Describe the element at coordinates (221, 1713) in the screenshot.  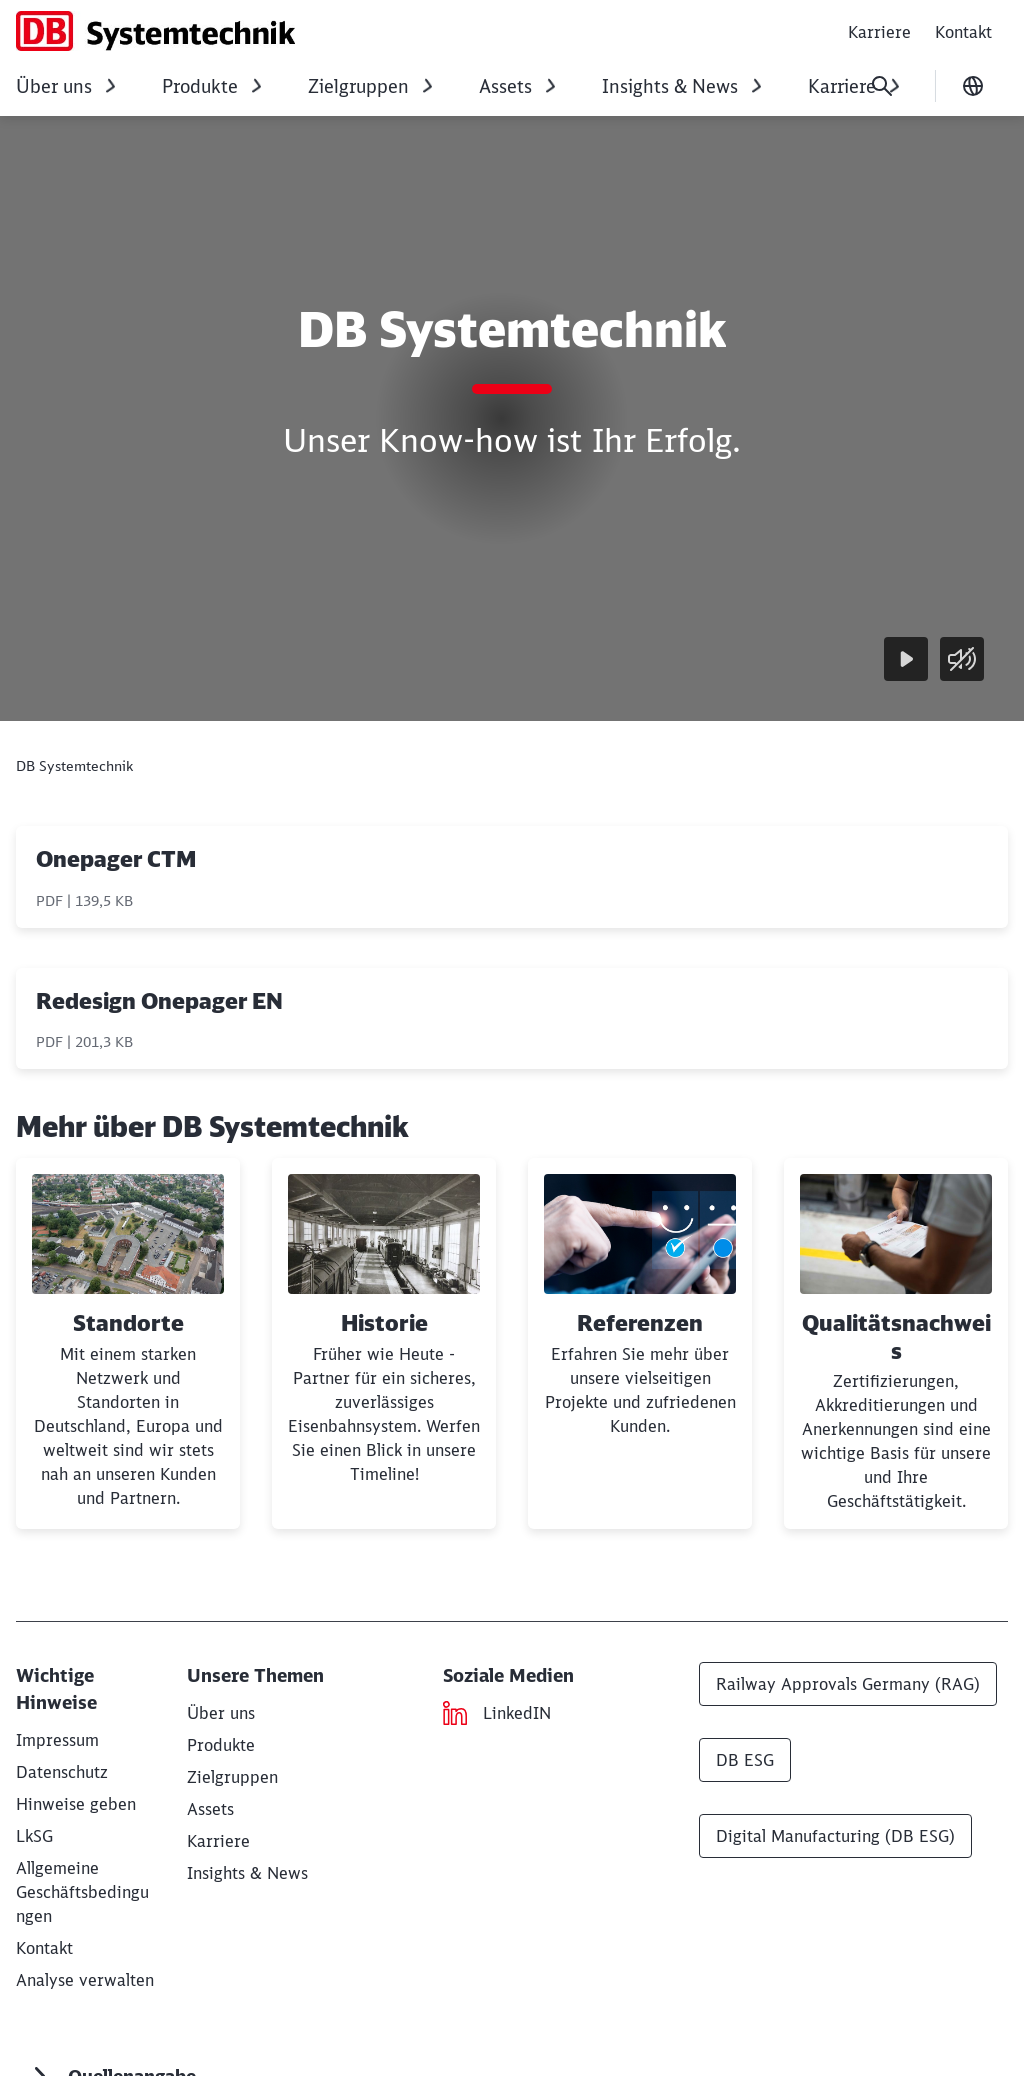
I see `[Über uns]` at that location.